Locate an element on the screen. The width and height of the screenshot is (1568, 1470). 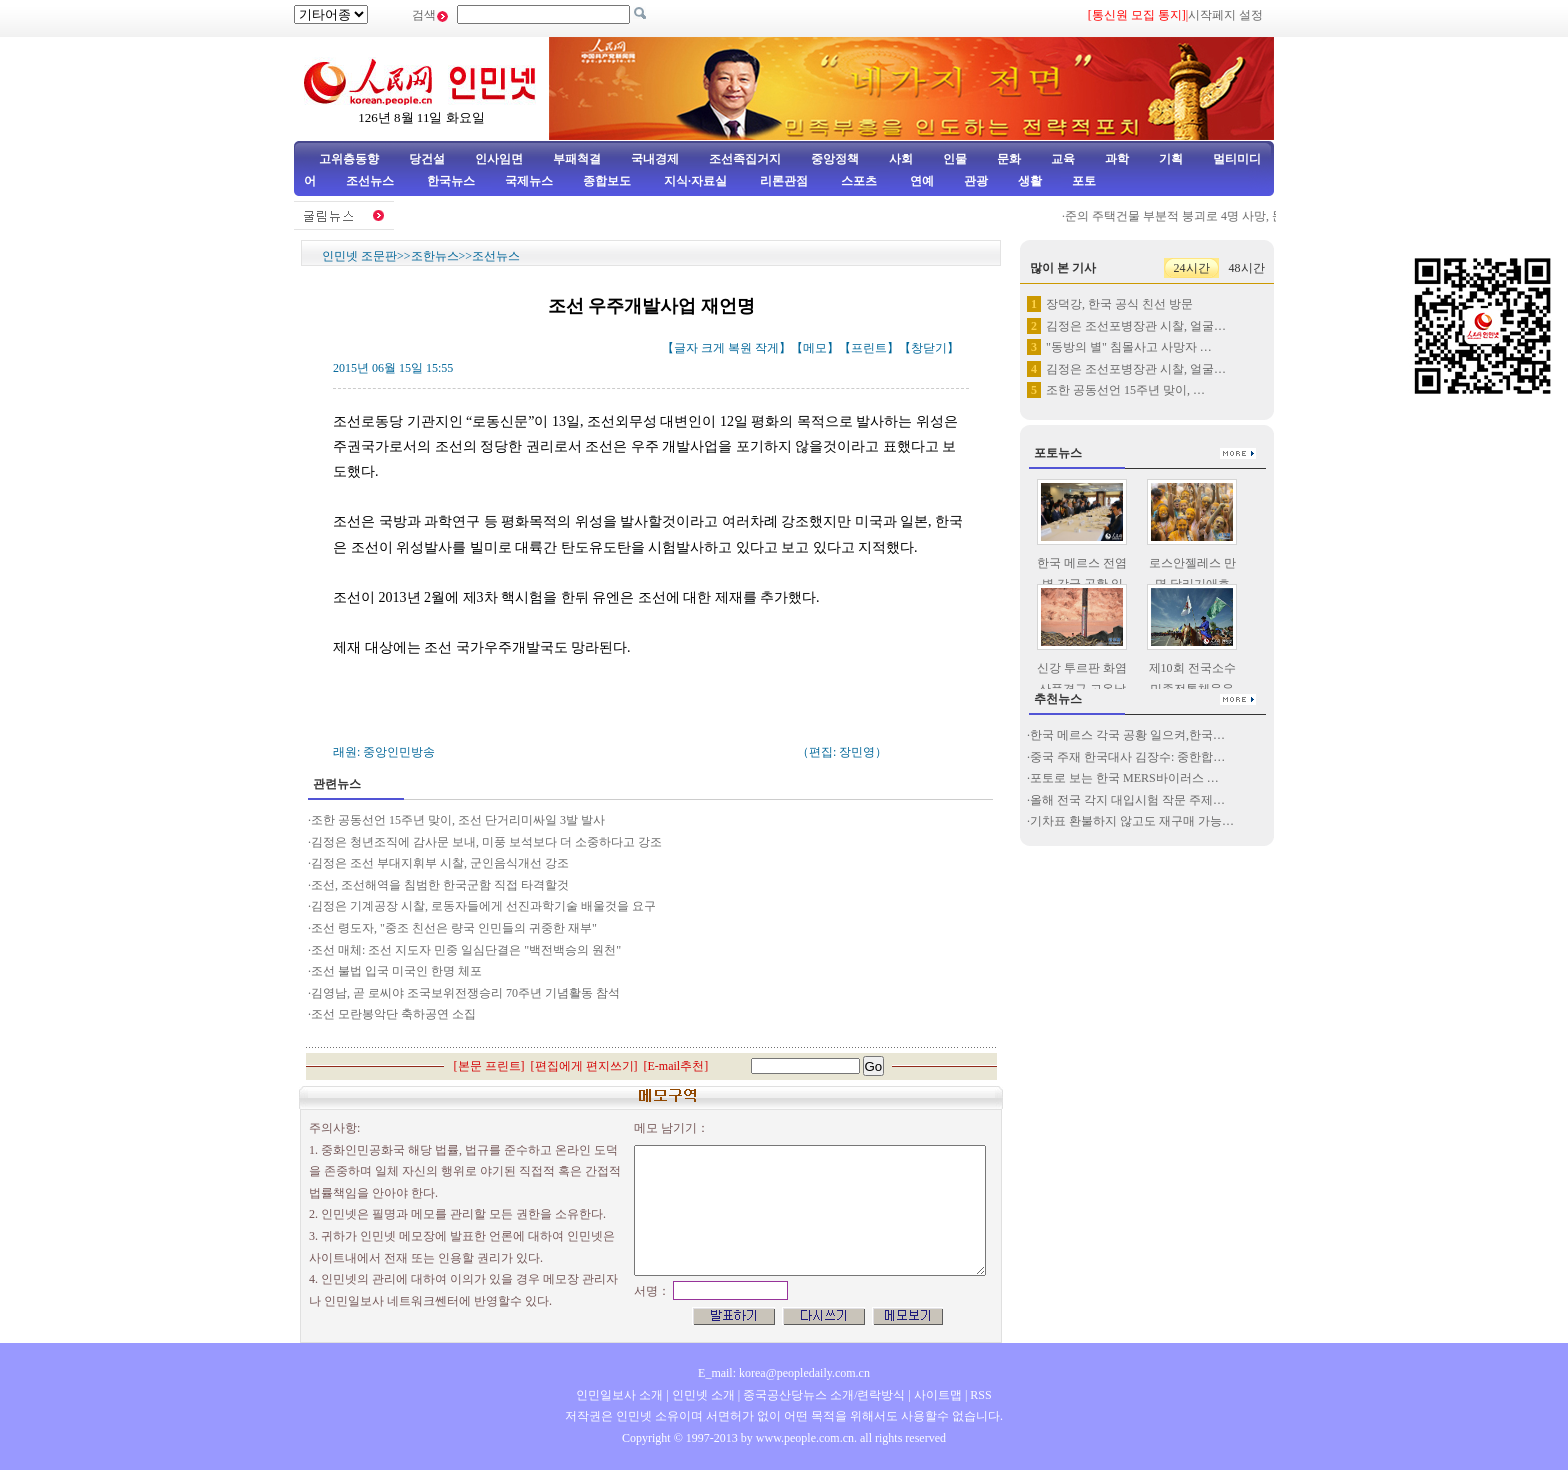
인민일보사 소개 is located at coordinates (619, 1395).